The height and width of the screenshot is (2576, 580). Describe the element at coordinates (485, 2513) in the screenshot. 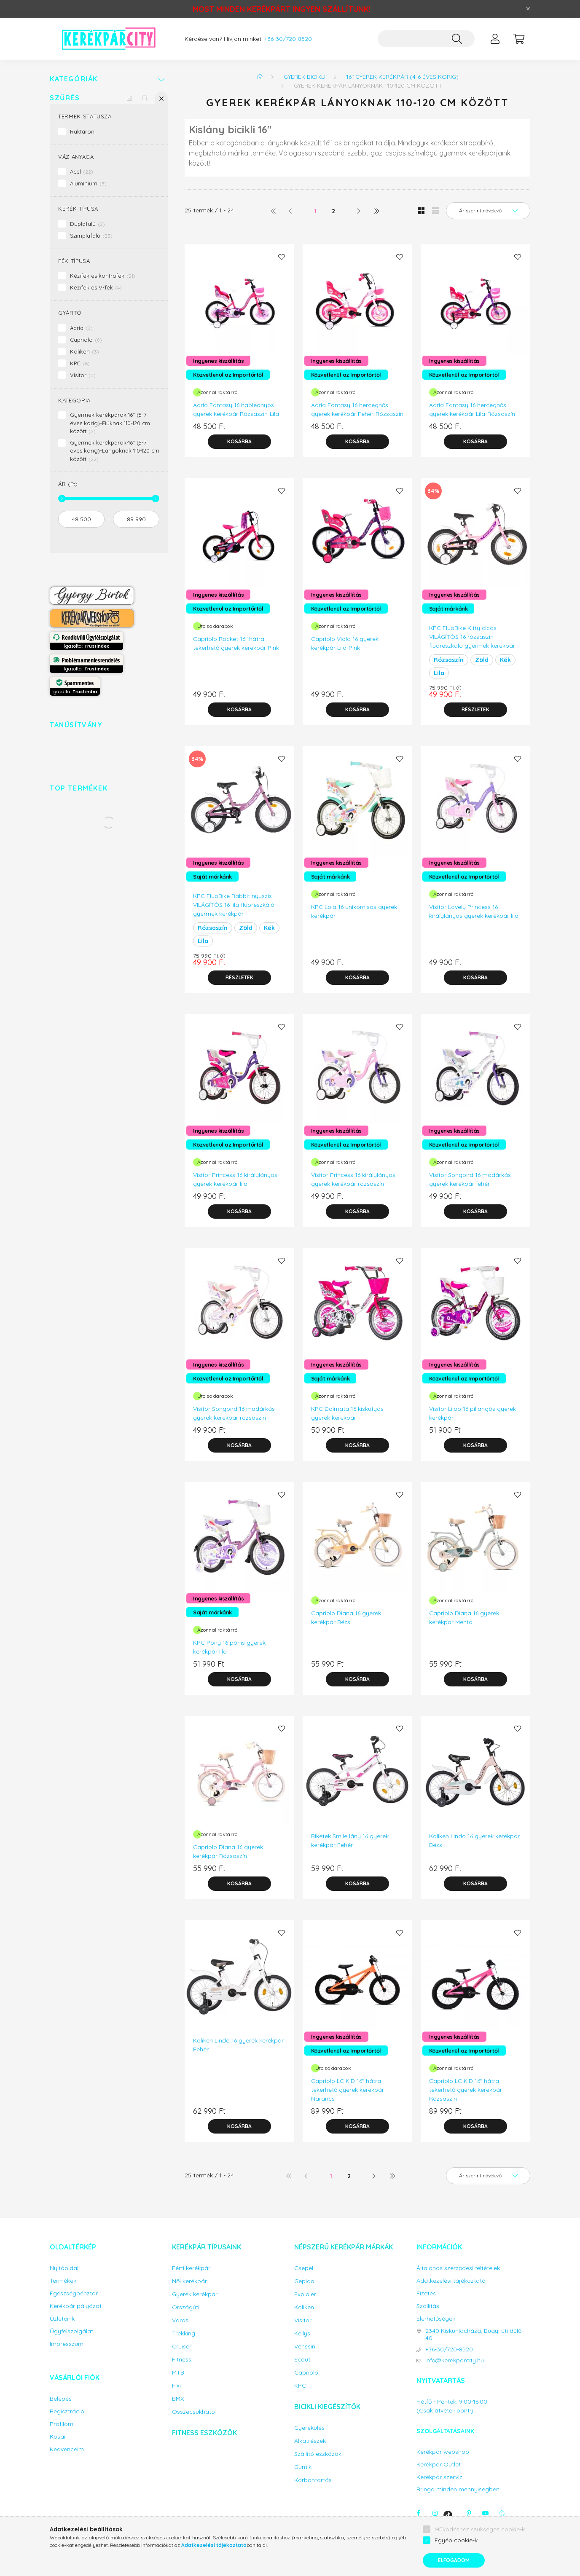

I see `youtube` at that location.